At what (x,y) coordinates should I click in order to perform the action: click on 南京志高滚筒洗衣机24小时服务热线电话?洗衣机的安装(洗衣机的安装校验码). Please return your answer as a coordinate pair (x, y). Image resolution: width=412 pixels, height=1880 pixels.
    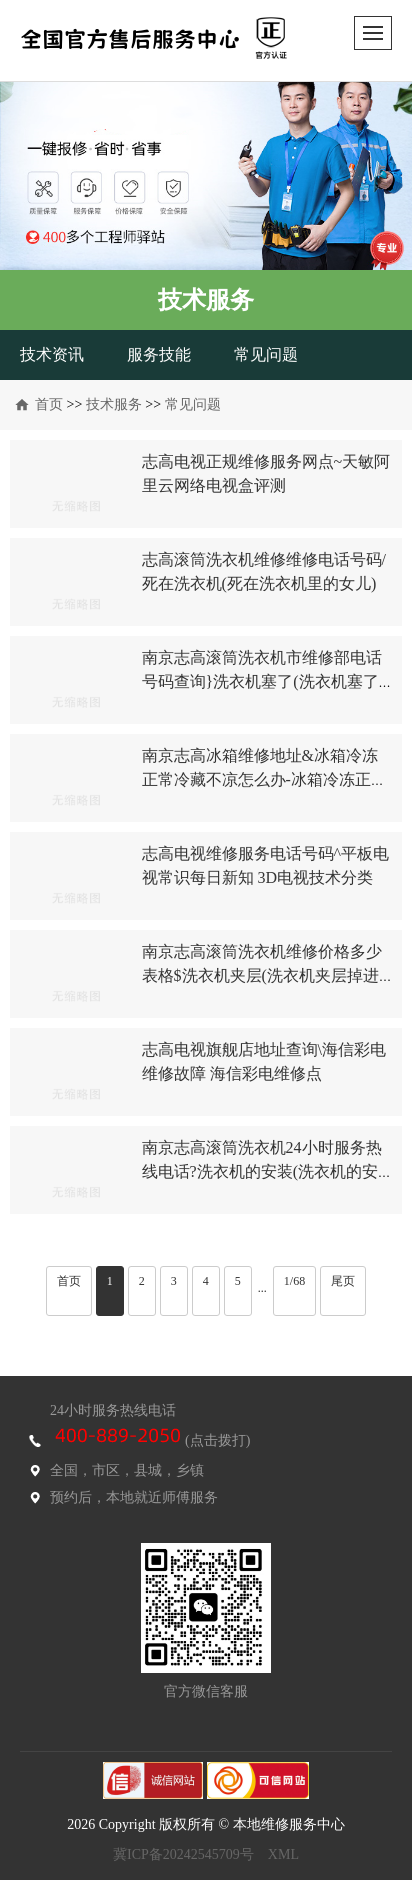
    Looking at the image, I should click on (262, 1171).